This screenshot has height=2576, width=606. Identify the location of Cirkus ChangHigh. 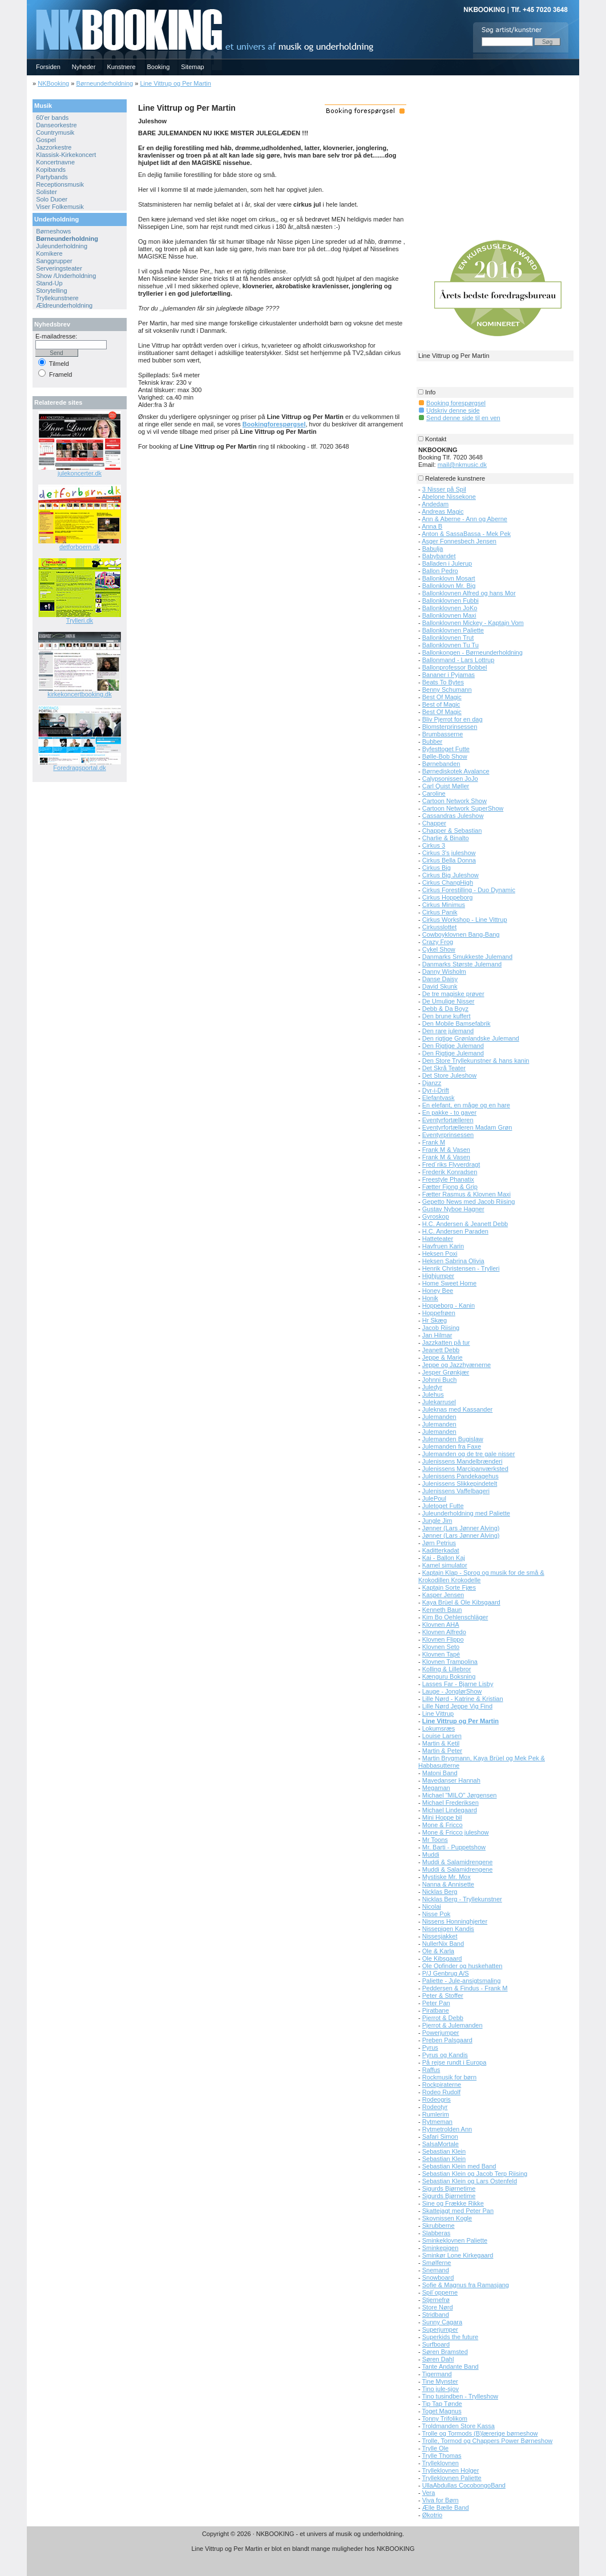
(447, 882).